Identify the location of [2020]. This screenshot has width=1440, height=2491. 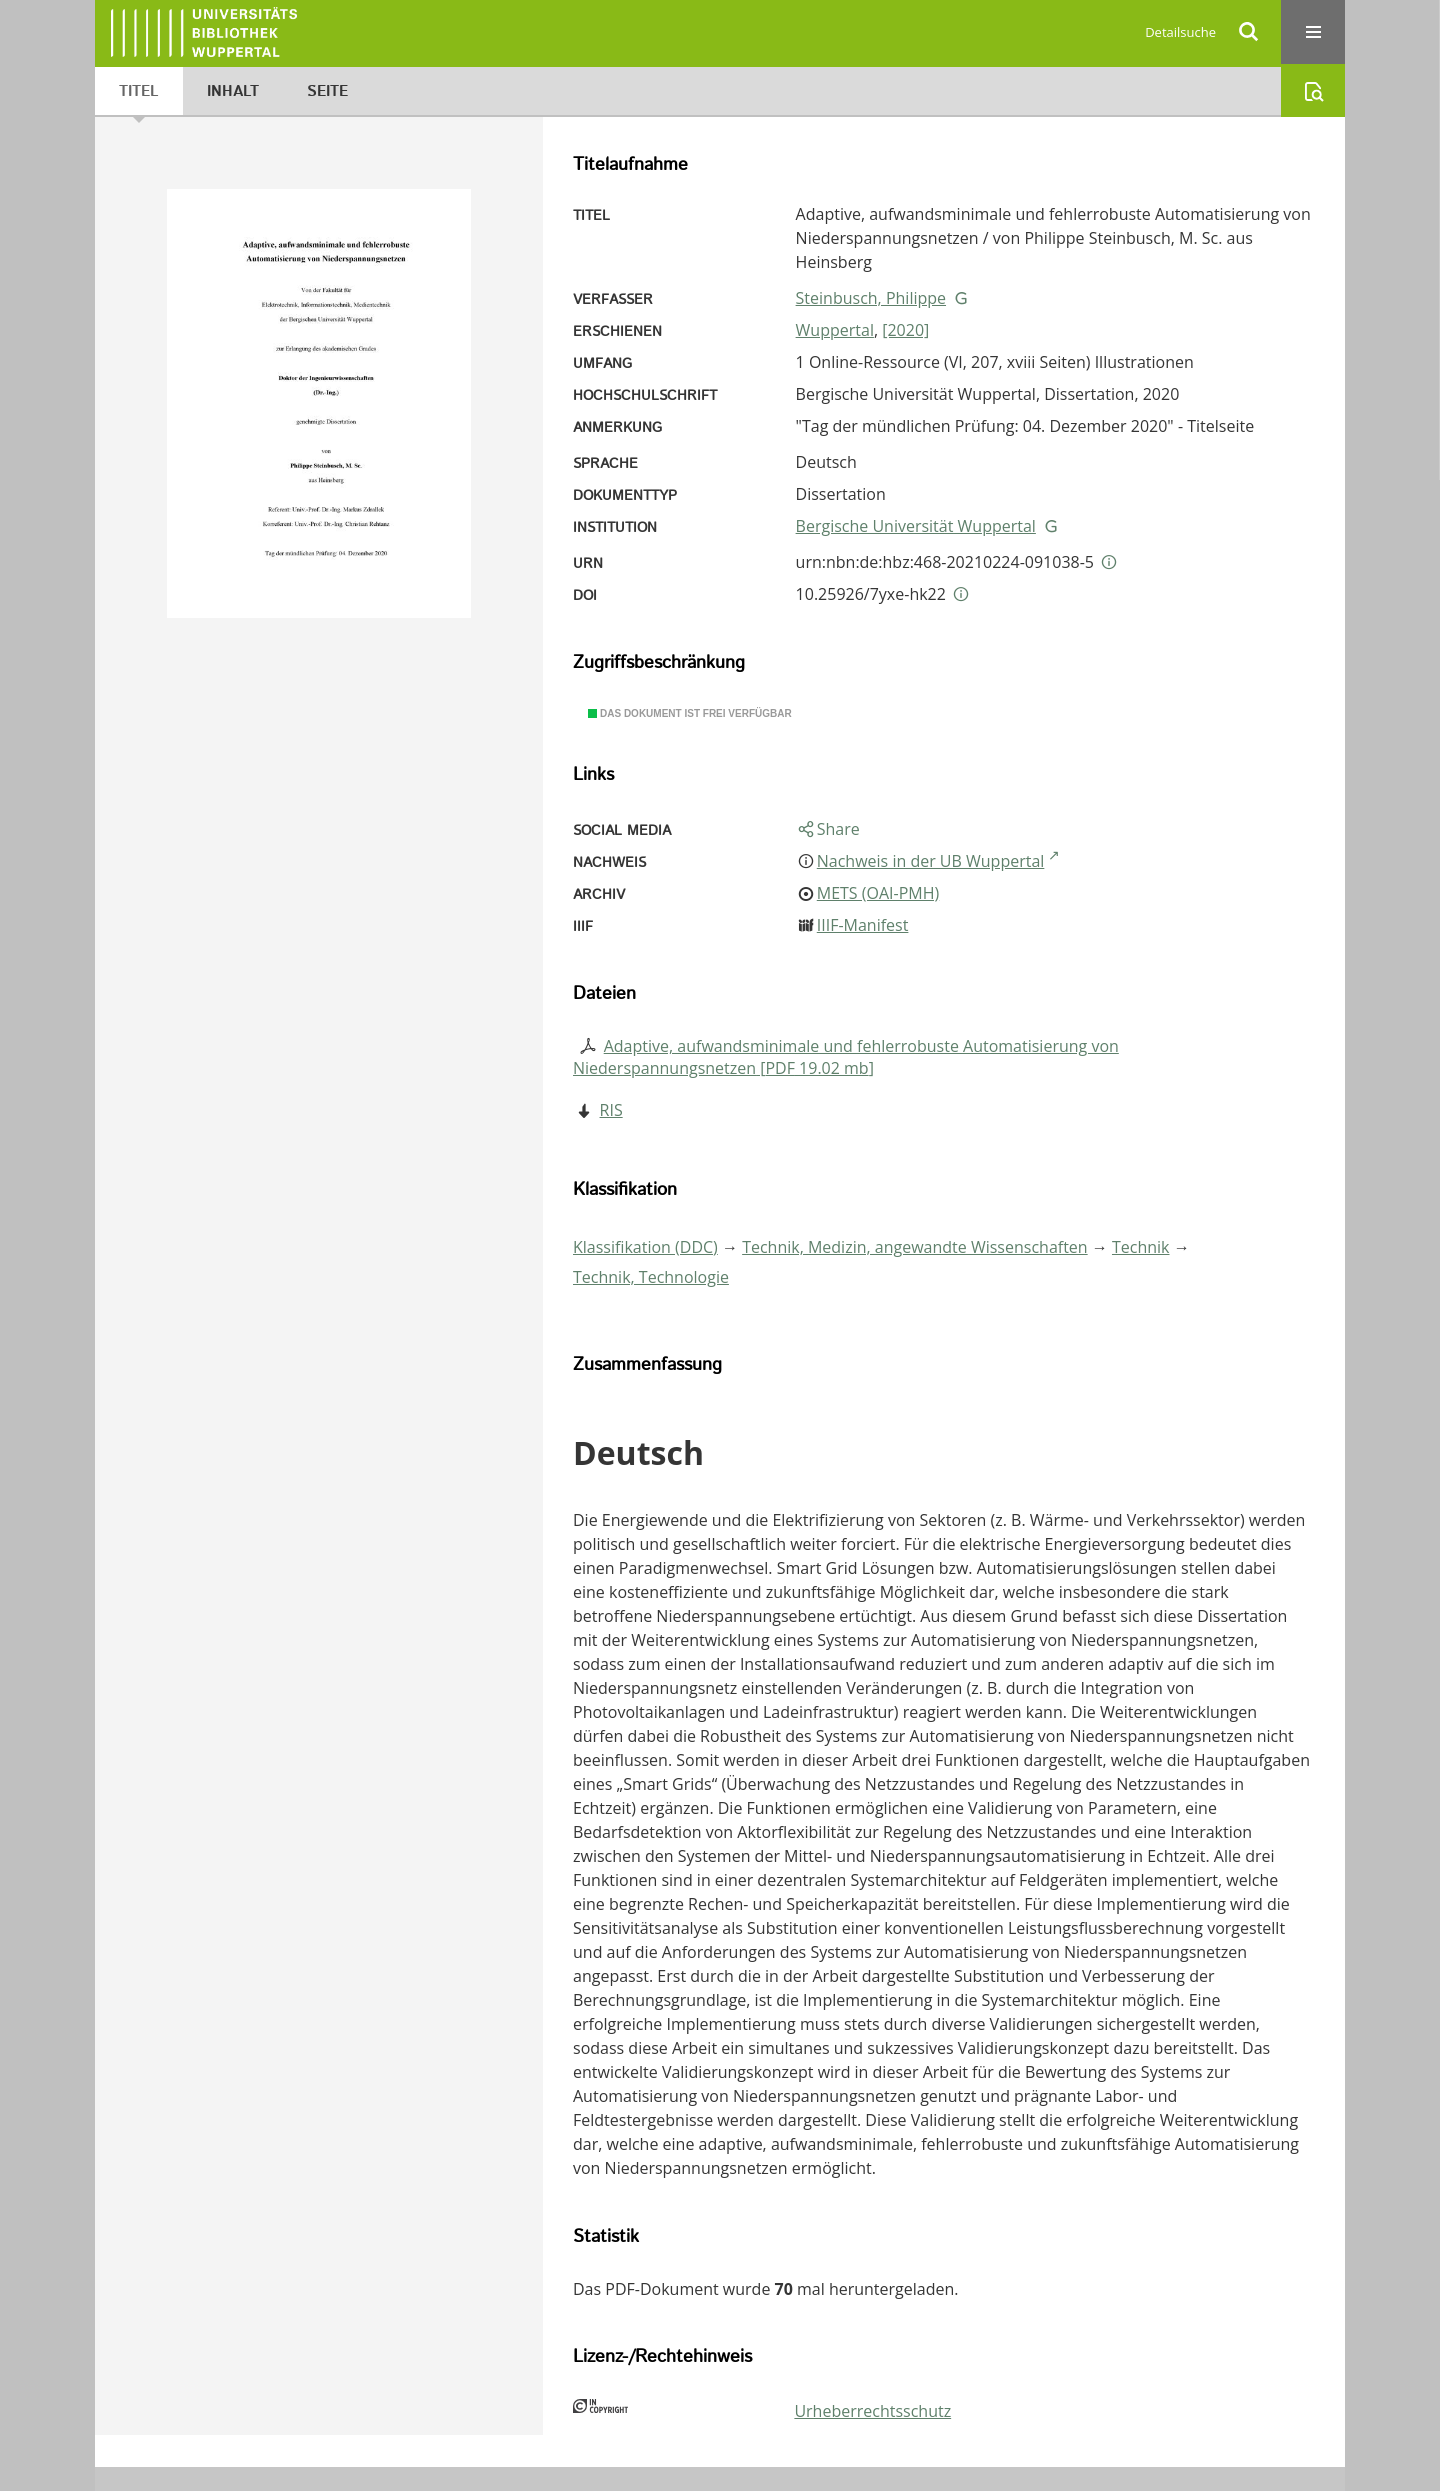
(905, 330).